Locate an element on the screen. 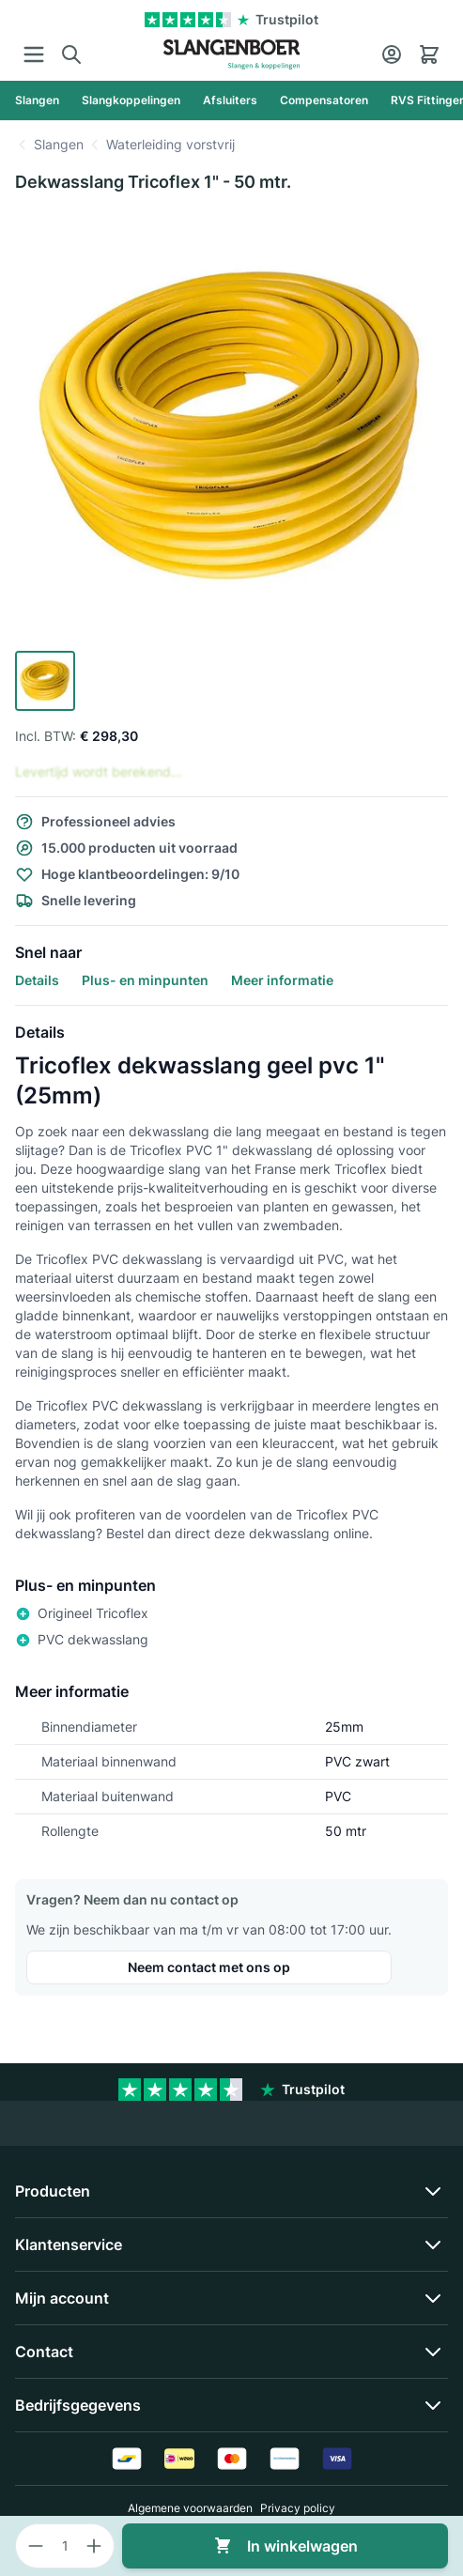 Image resolution: width=463 pixels, height=2576 pixels. [Compensatoren] is located at coordinates (324, 100).